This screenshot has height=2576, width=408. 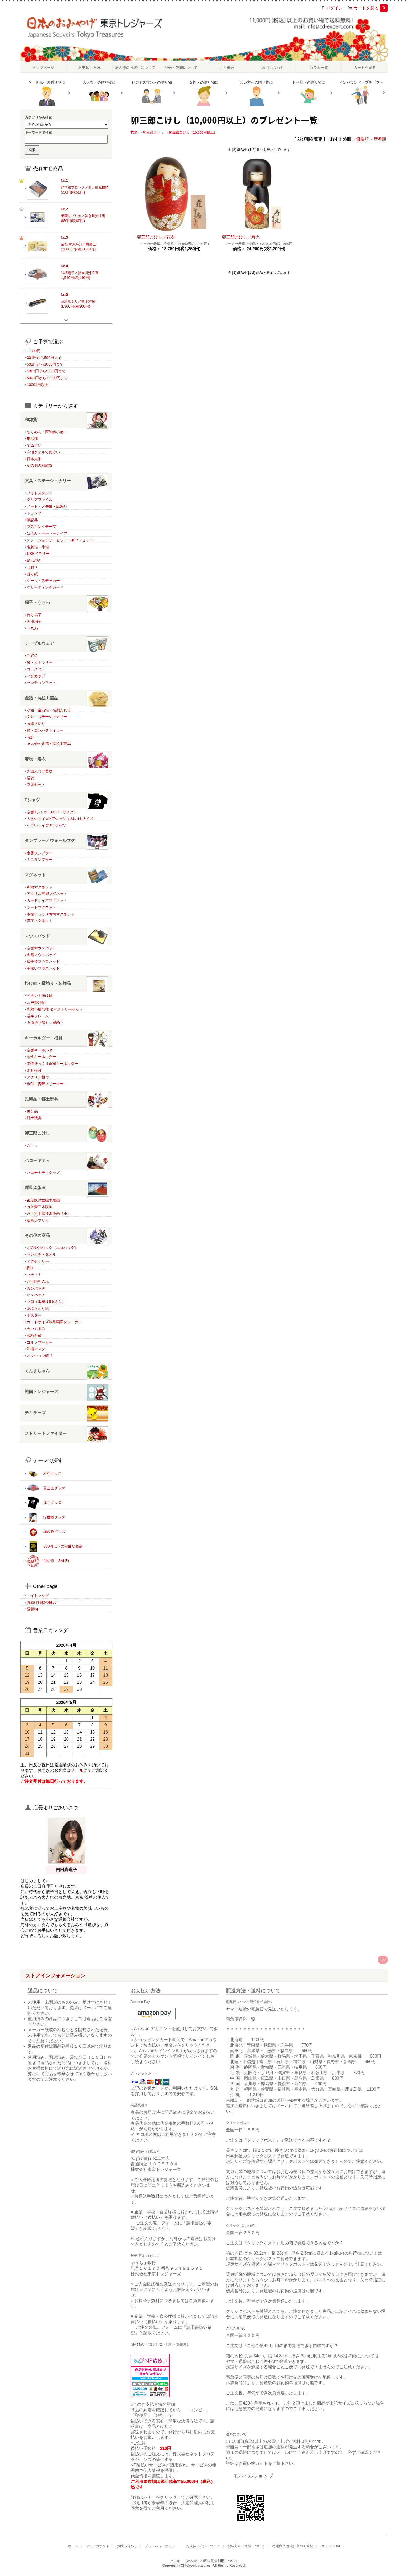 I want to click on オプション商品, so click(x=39, y=1356).